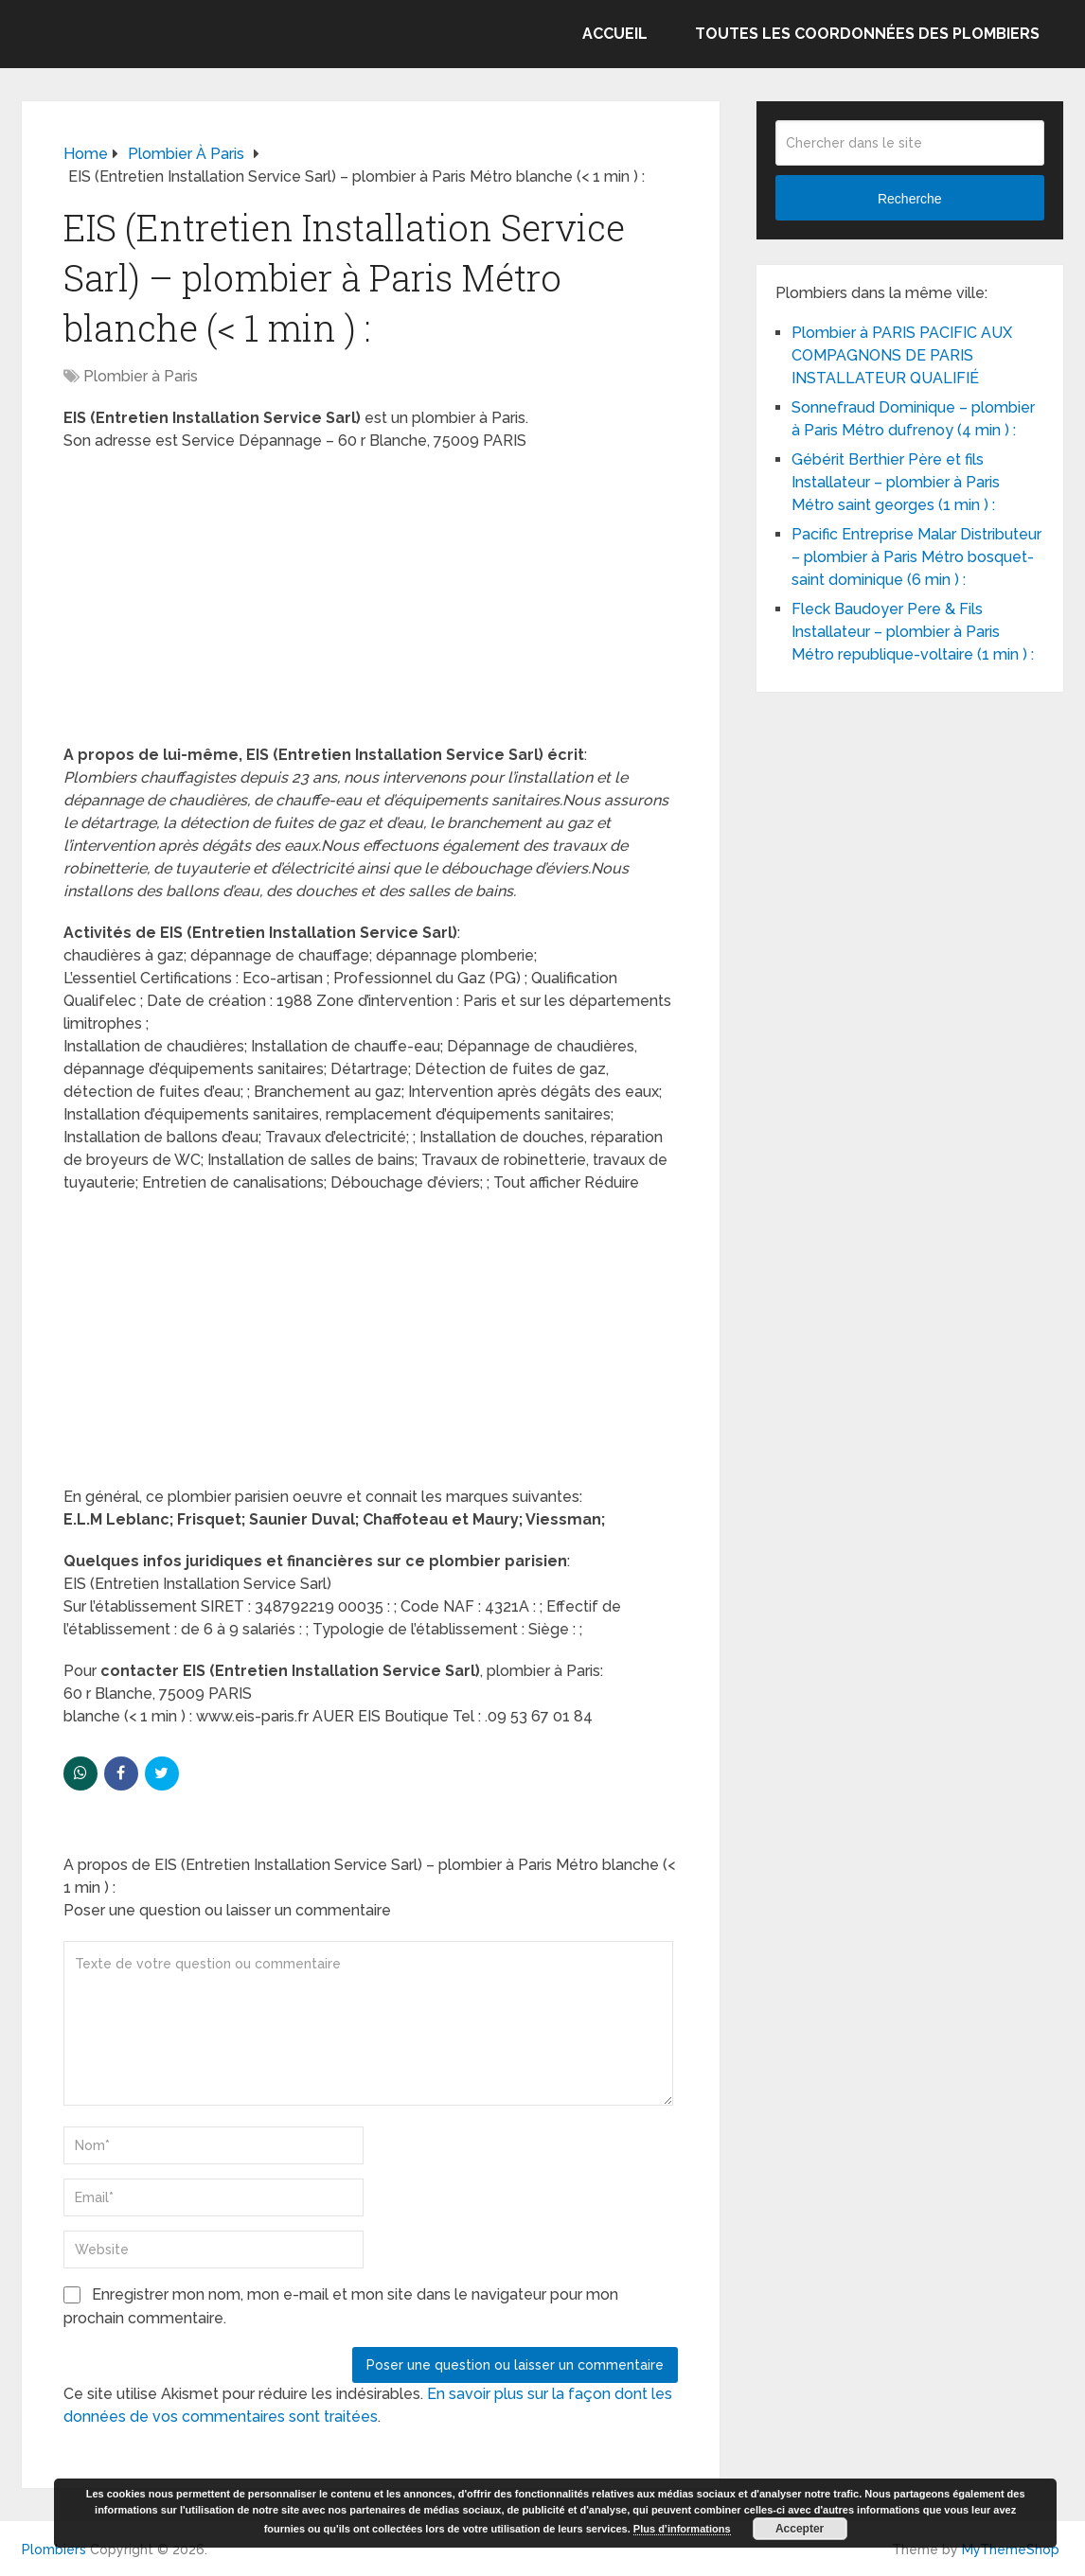  Describe the element at coordinates (370, 603) in the screenshot. I see `[Advertisement]` at that location.